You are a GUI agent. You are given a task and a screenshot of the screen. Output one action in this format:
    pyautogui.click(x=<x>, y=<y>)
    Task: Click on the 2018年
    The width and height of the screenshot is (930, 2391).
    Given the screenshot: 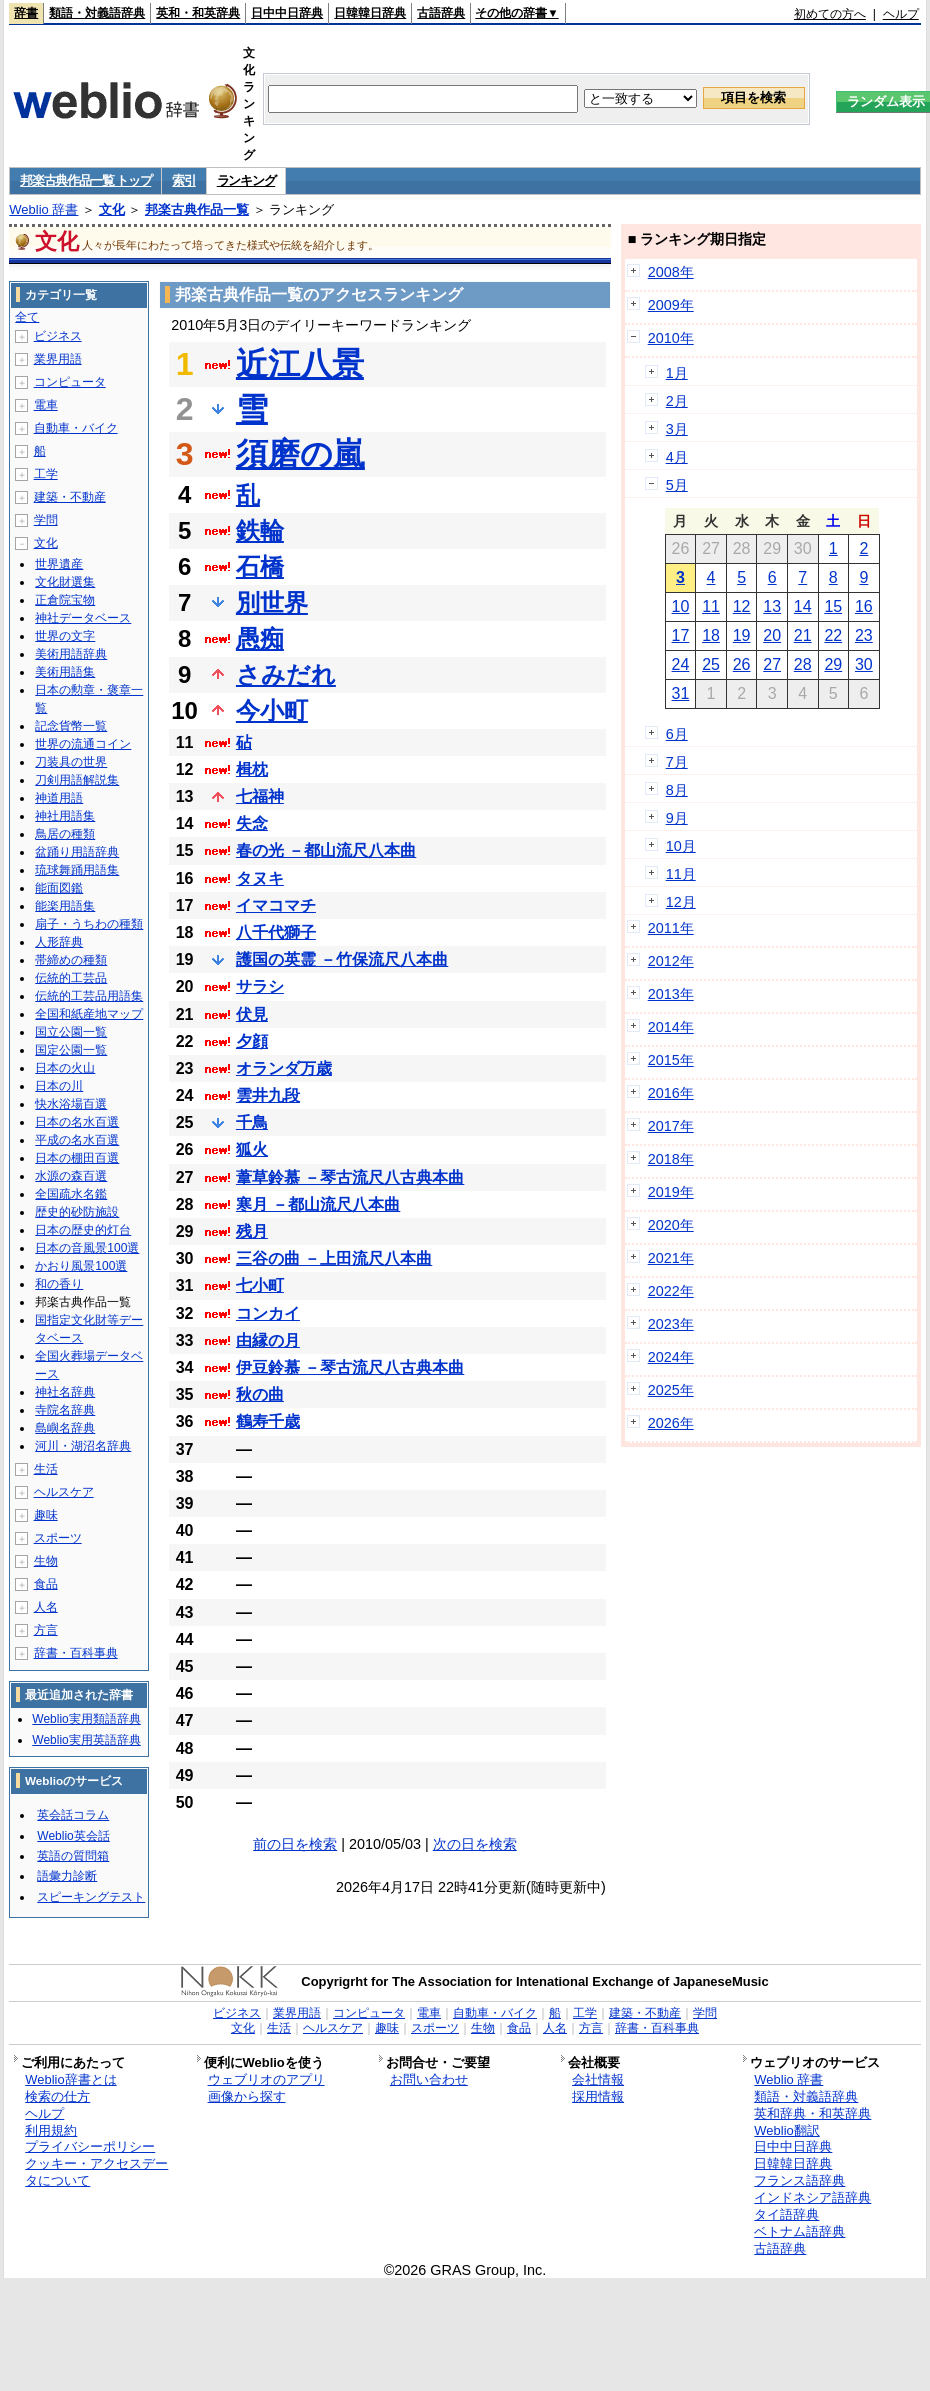 What is the action you would take?
    pyautogui.click(x=671, y=1159)
    